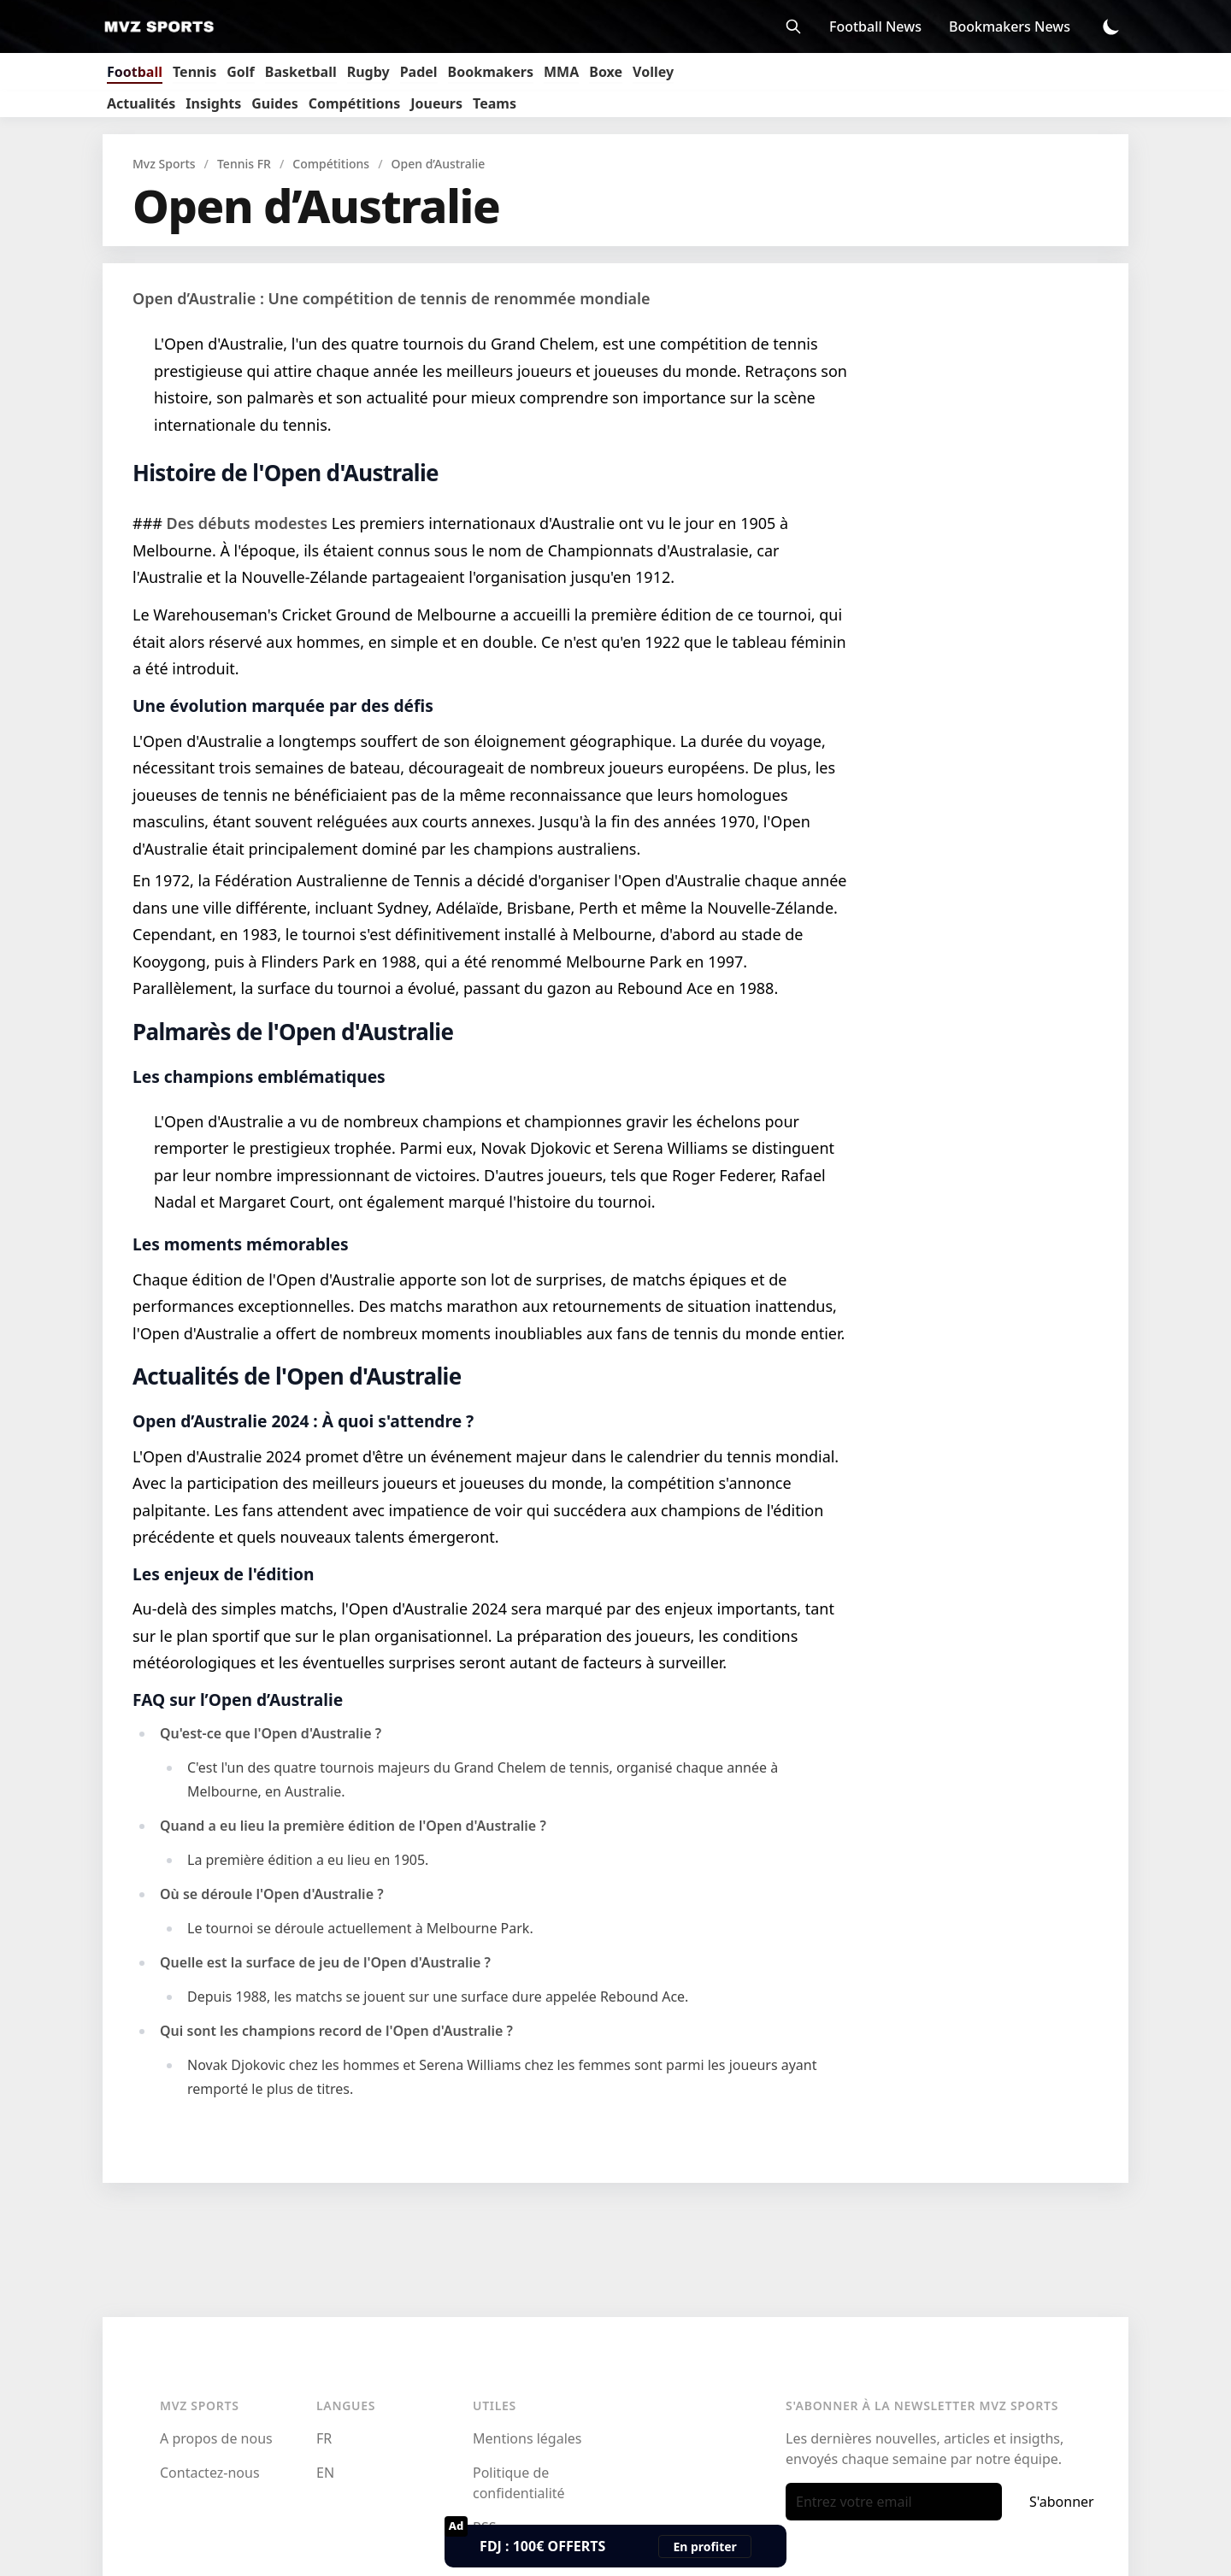 Image resolution: width=1231 pixels, height=2576 pixels. What do you see at coordinates (324, 2438) in the screenshot?
I see `FR` at bounding box center [324, 2438].